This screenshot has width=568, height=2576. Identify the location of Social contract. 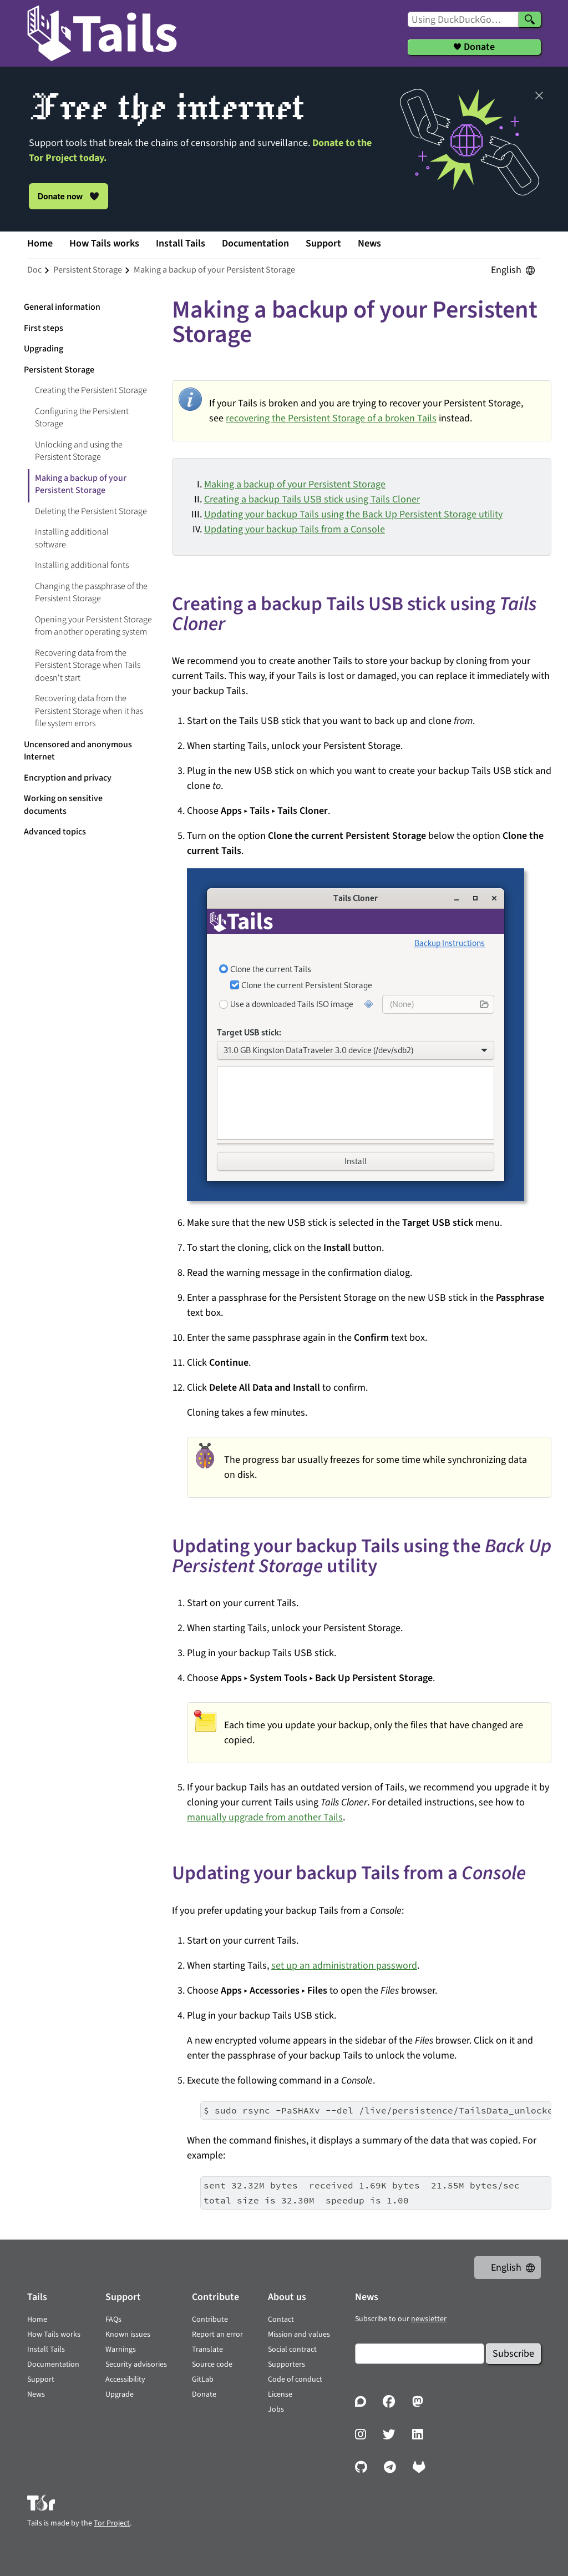
(292, 2349).